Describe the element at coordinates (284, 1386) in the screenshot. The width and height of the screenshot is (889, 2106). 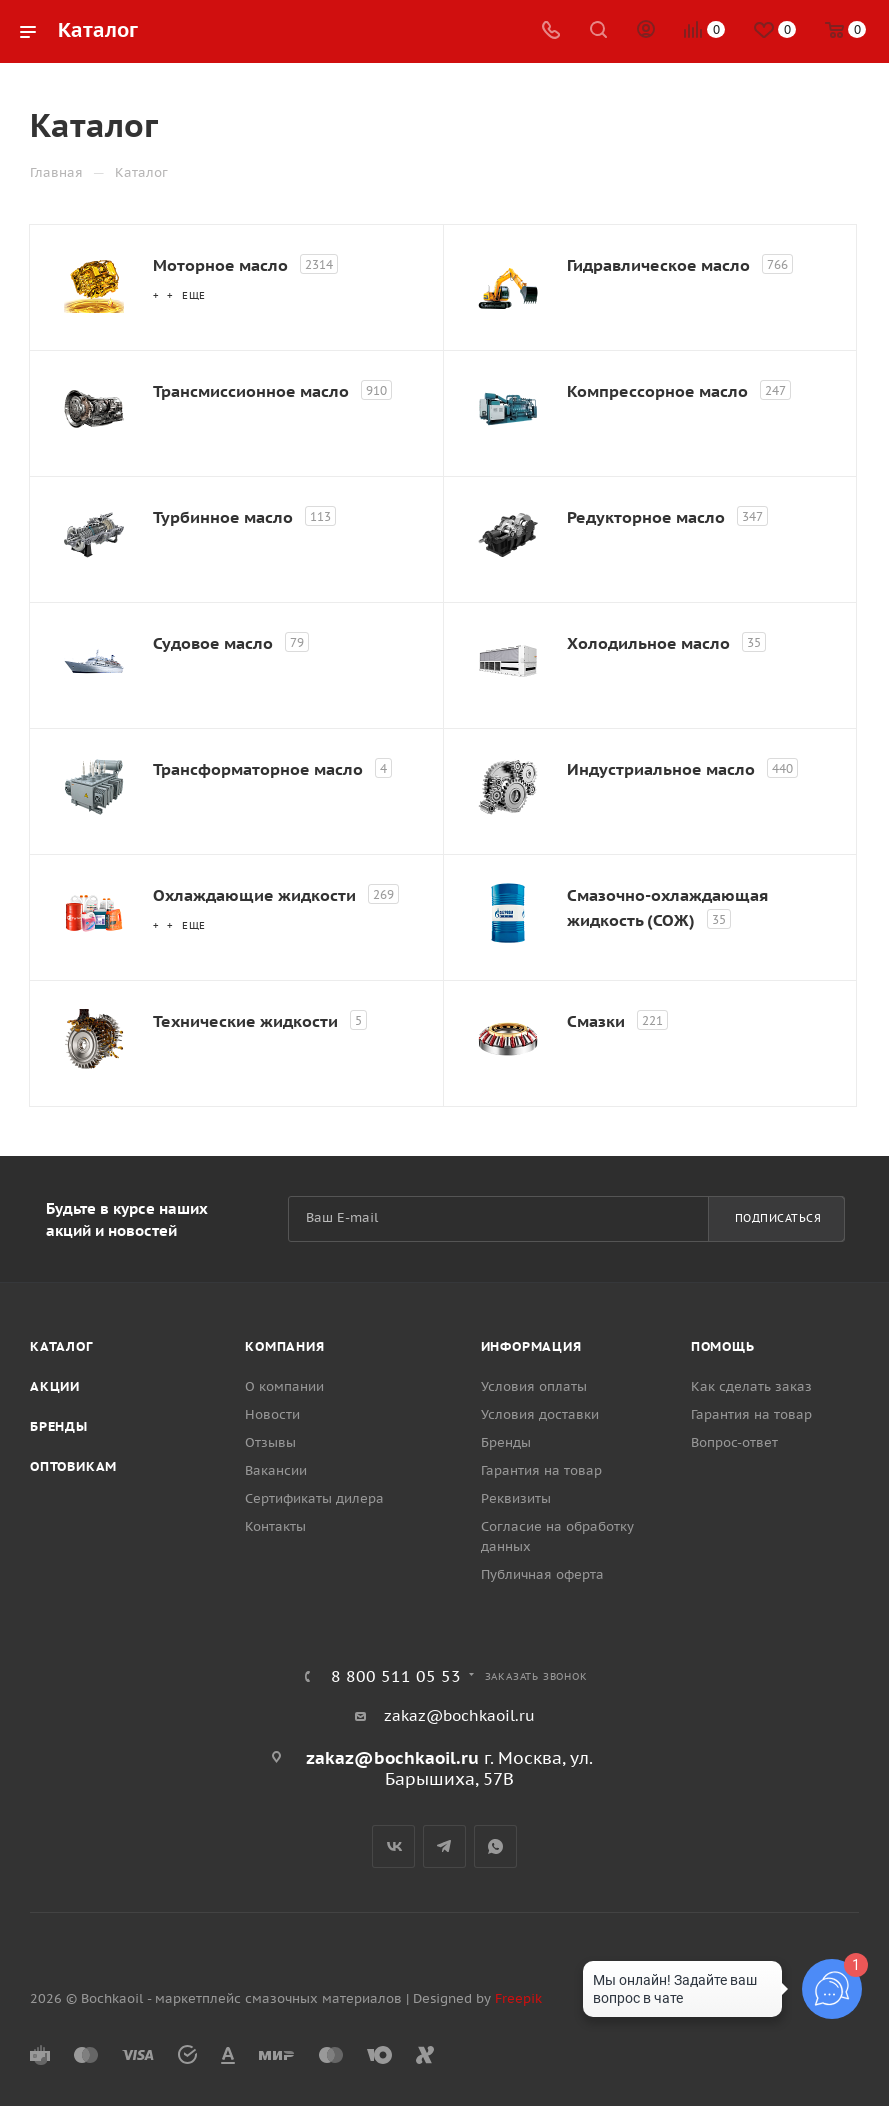
I see `О компании` at that location.